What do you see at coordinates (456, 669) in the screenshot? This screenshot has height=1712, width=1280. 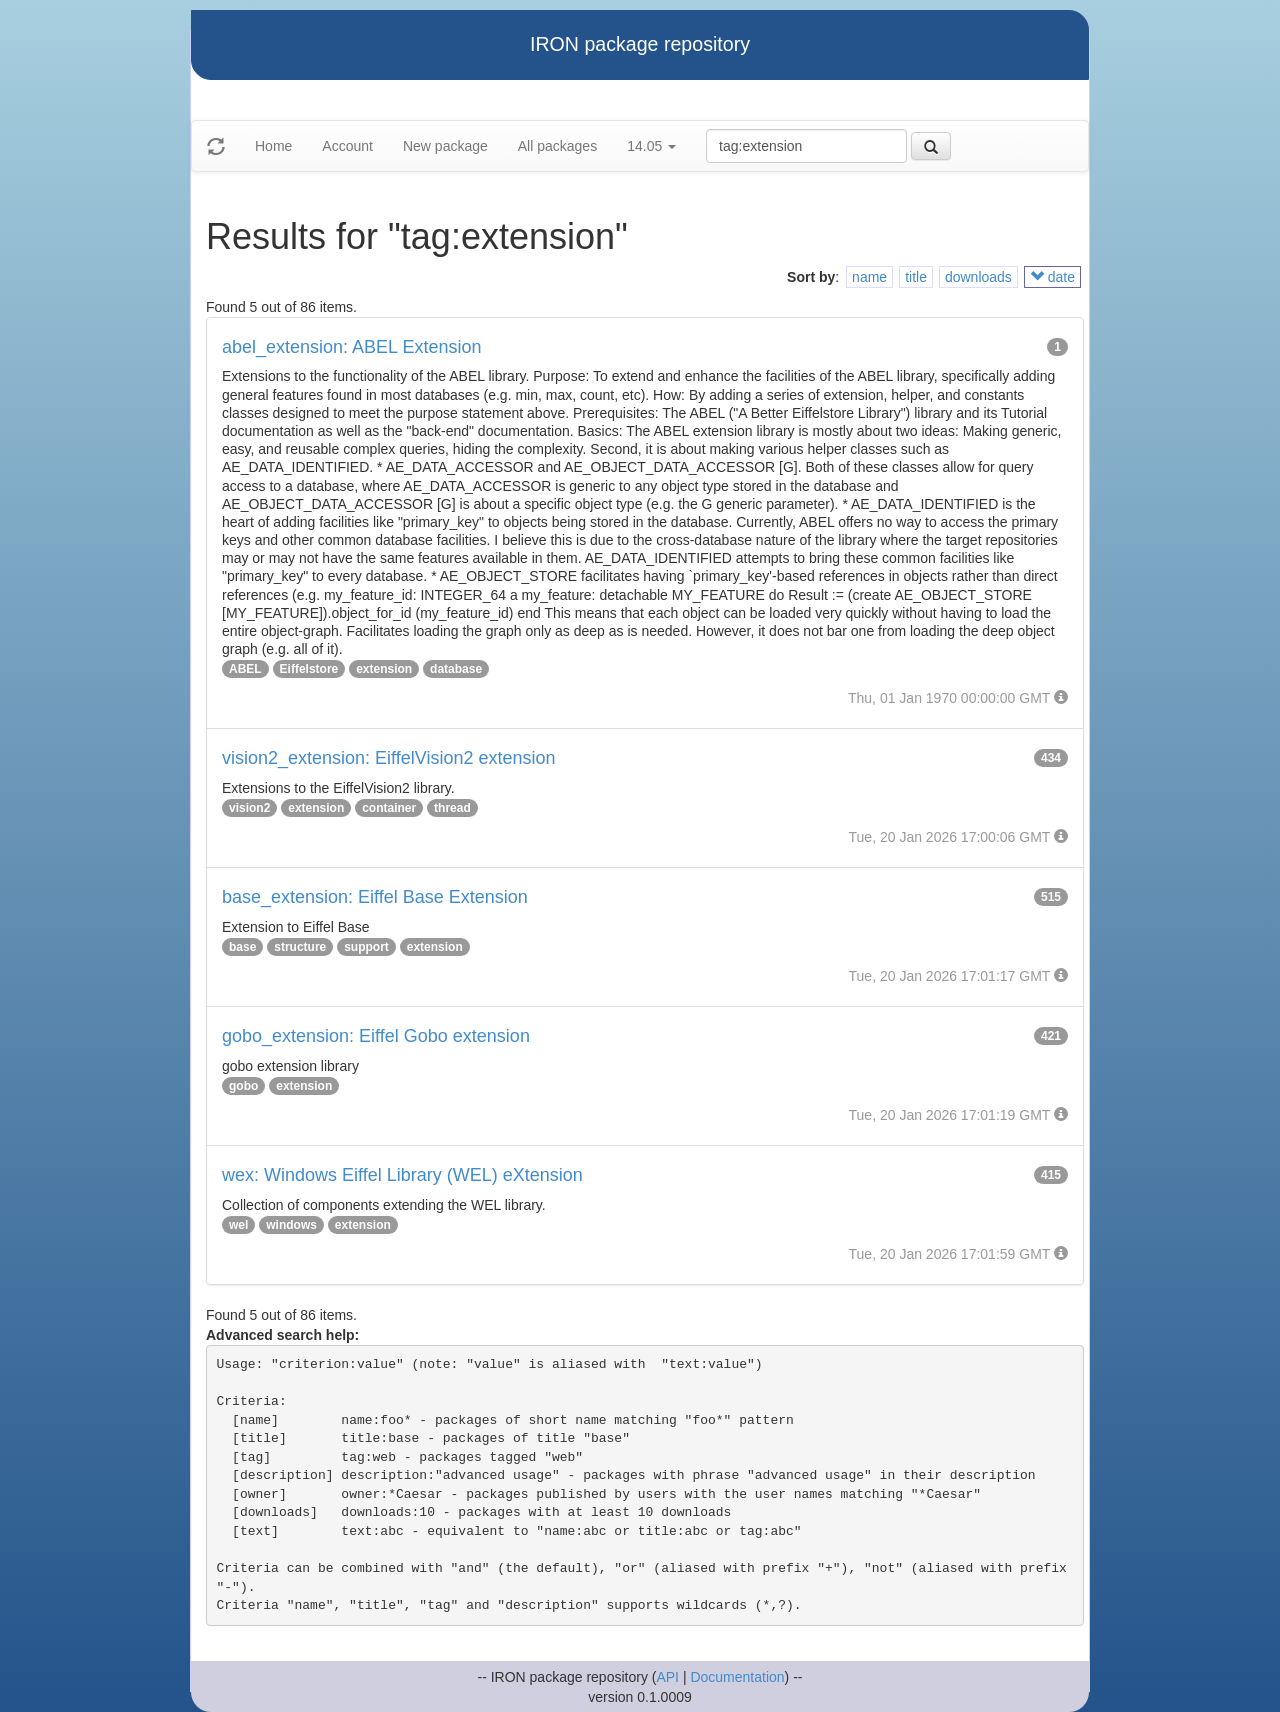 I see `database` at bounding box center [456, 669].